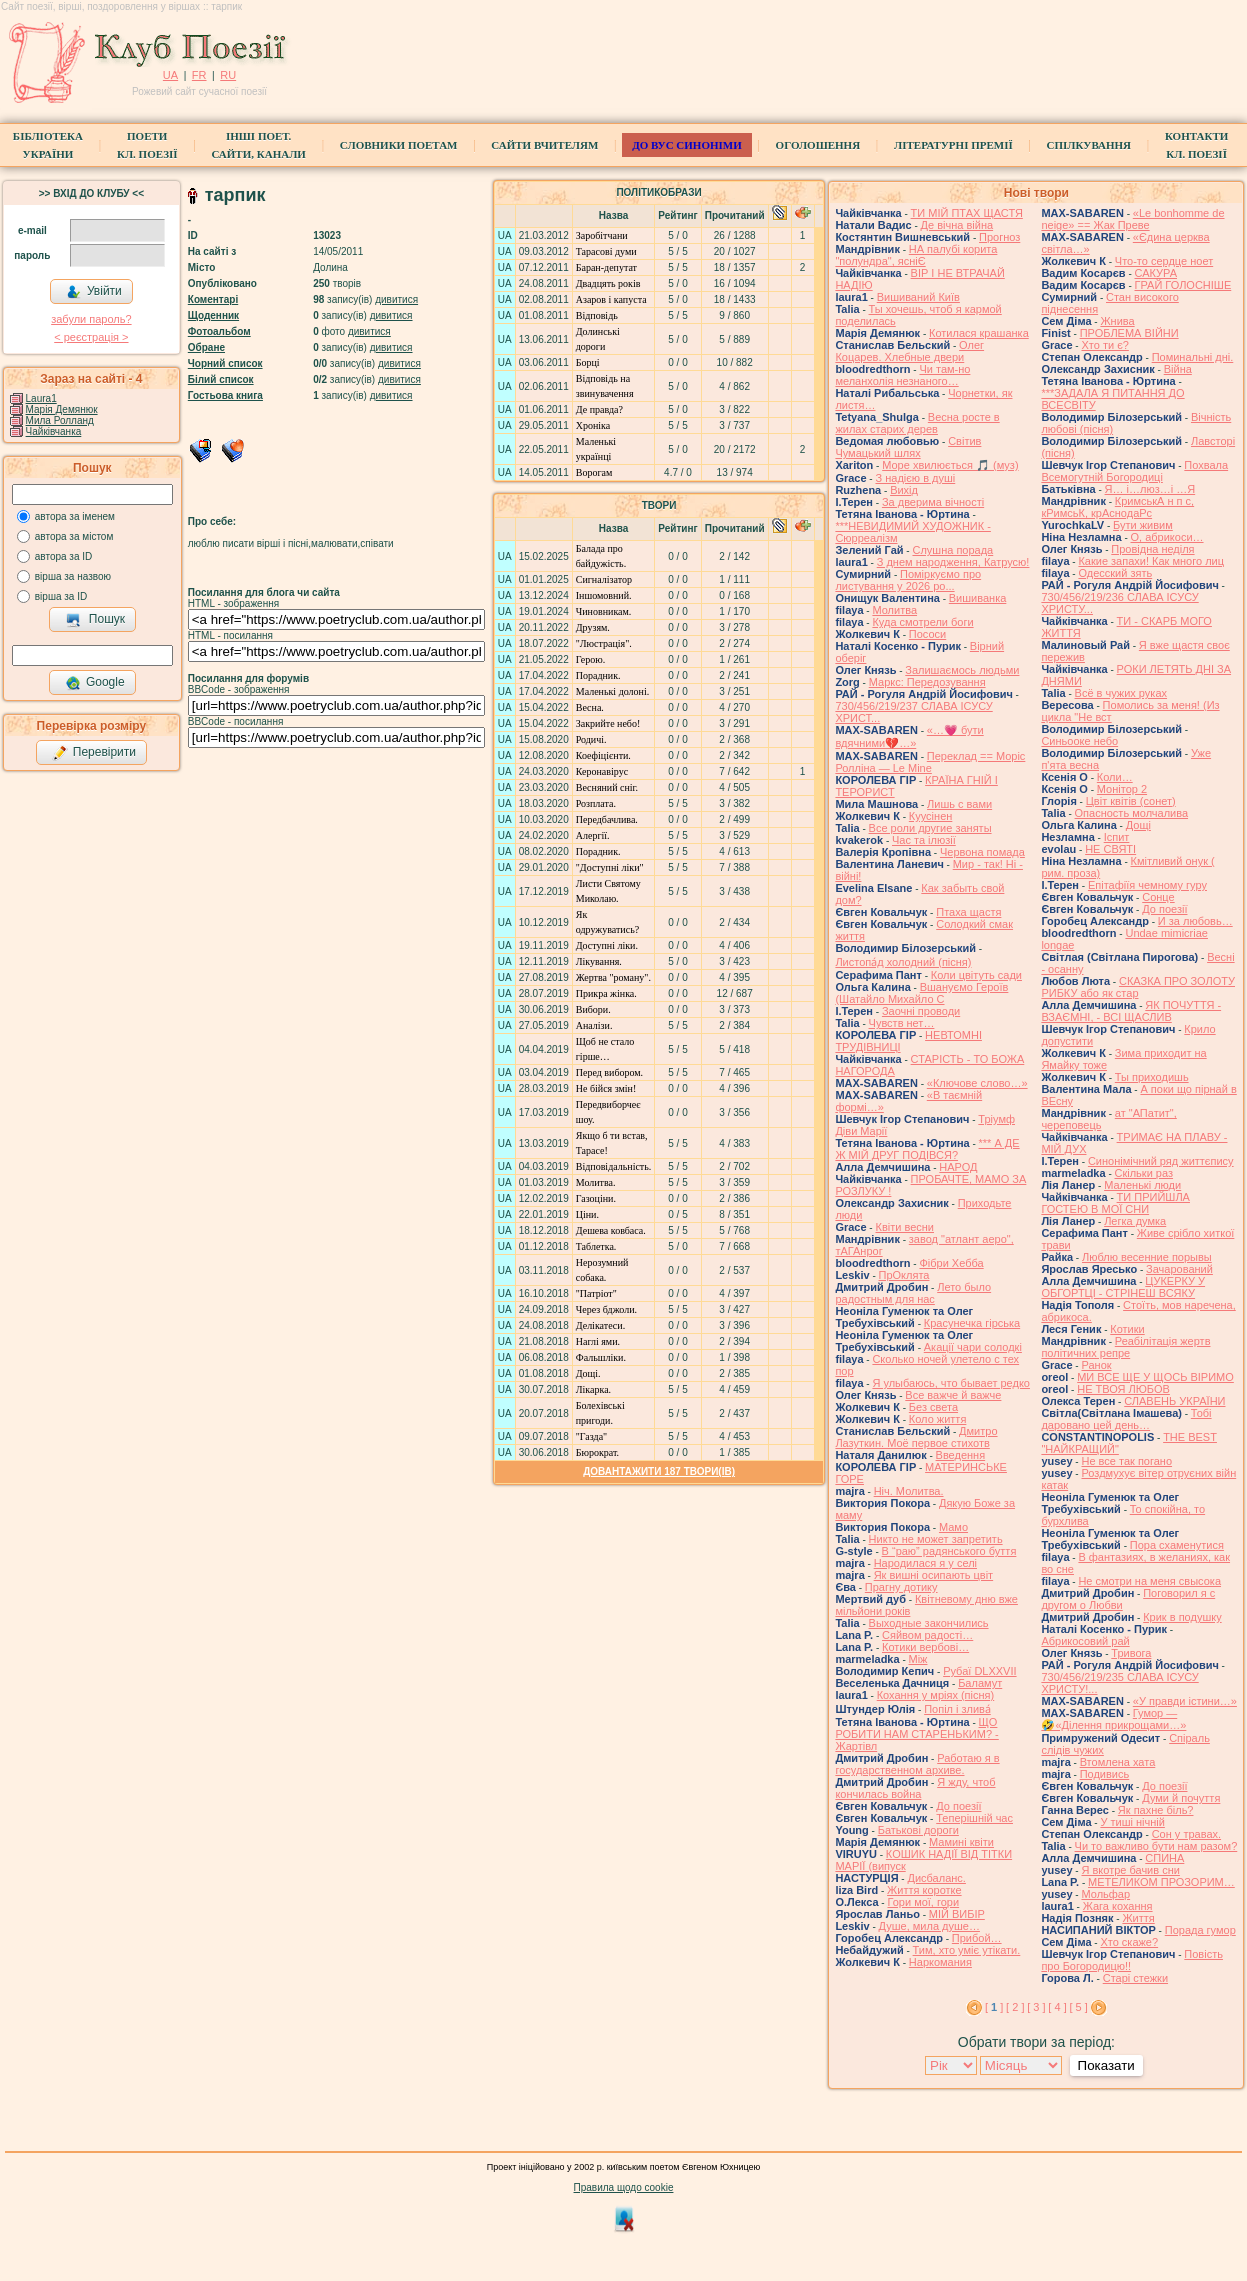 The height and width of the screenshot is (2281, 1247). What do you see at coordinates (1193, 357) in the screenshot?
I see `Поминальні дні.` at bounding box center [1193, 357].